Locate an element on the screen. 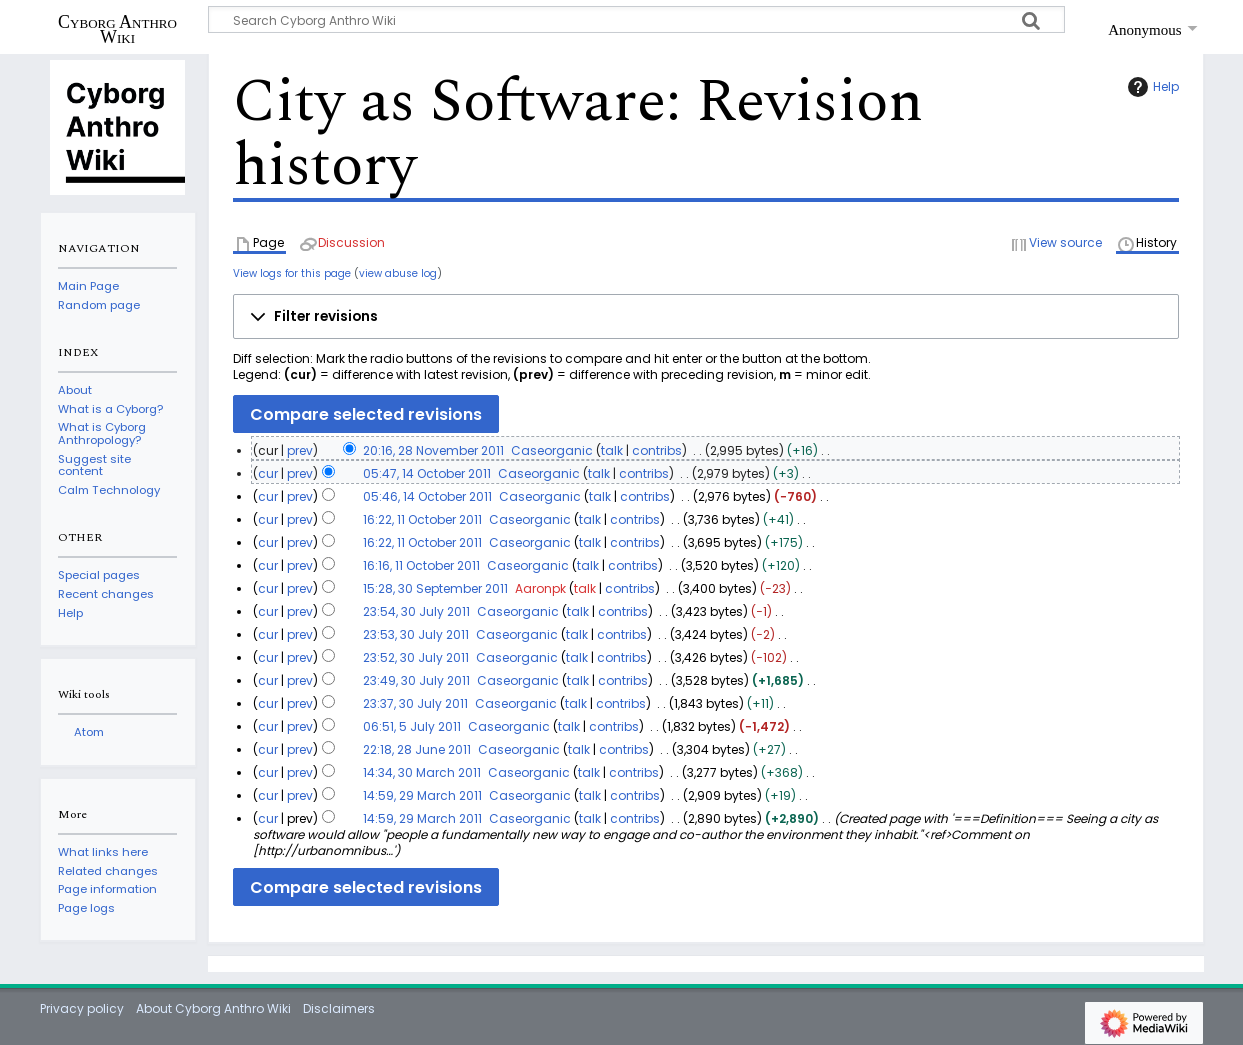 This screenshot has height=1045, width=1243. View logs for this page is located at coordinates (292, 273).